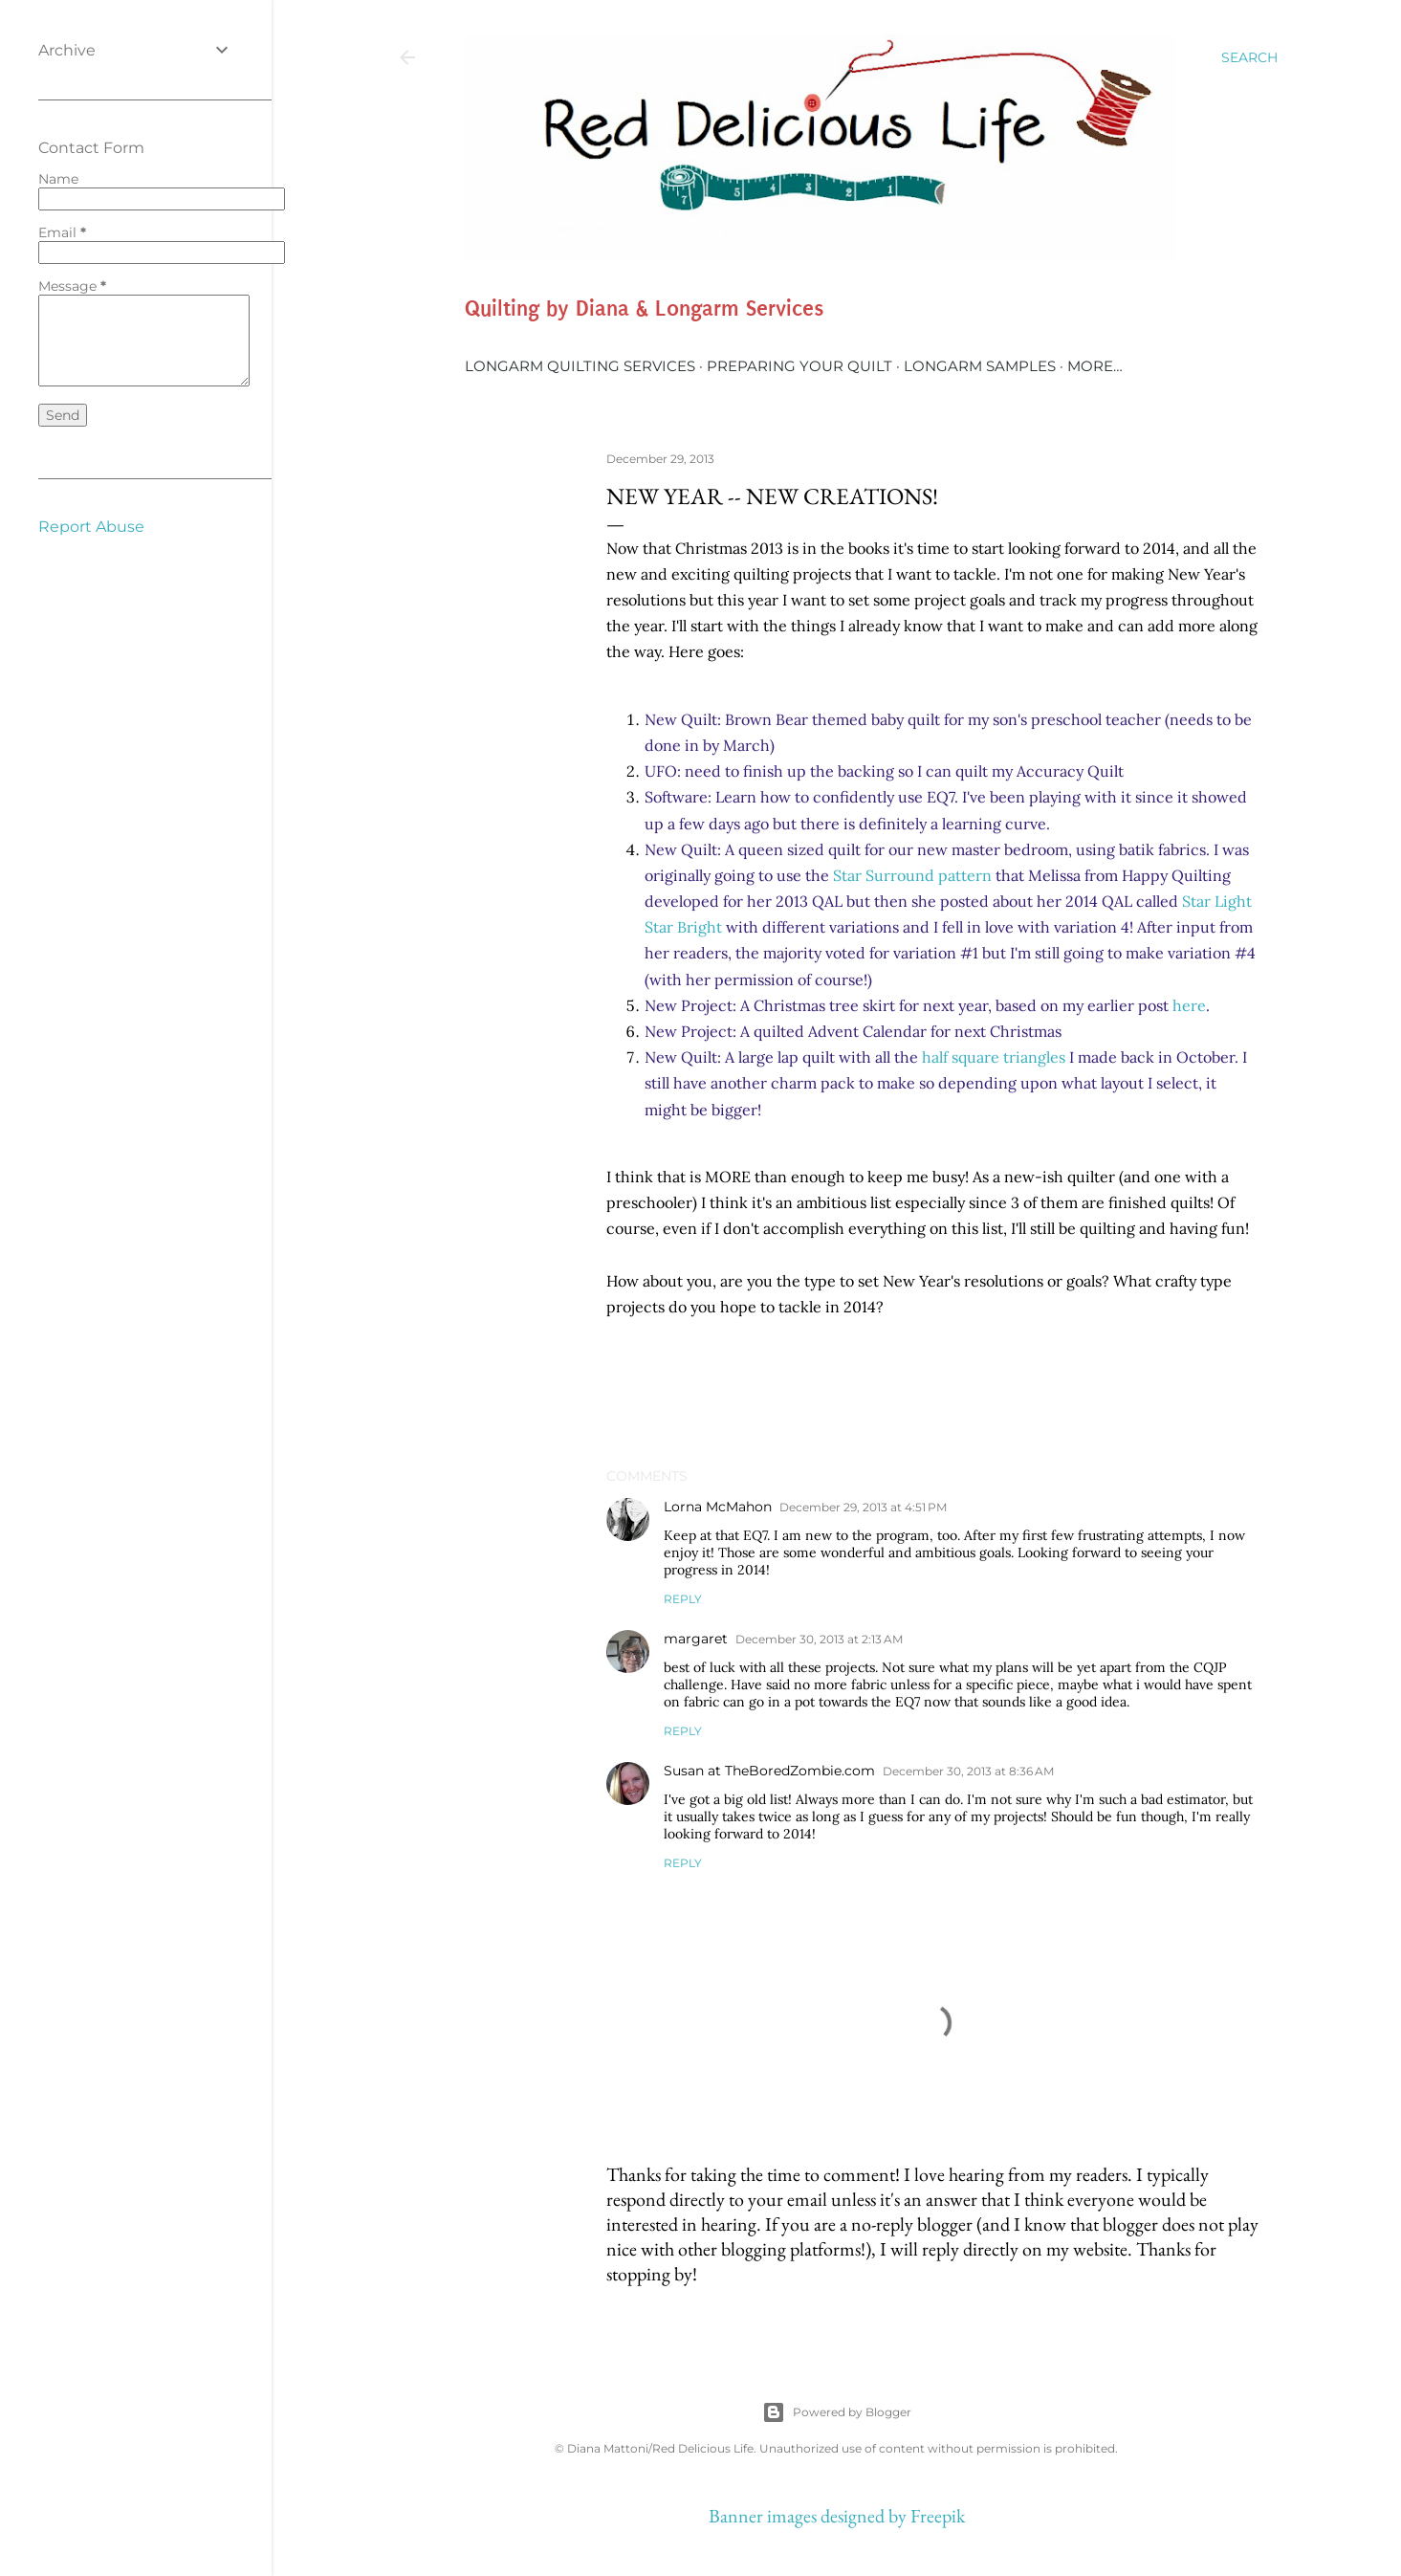 This screenshot has height=2576, width=1401. What do you see at coordinates (769, 1770) in the screenshot?
I see `Susan at TheBoredZombie.com` at bounding box center [769, 1770].